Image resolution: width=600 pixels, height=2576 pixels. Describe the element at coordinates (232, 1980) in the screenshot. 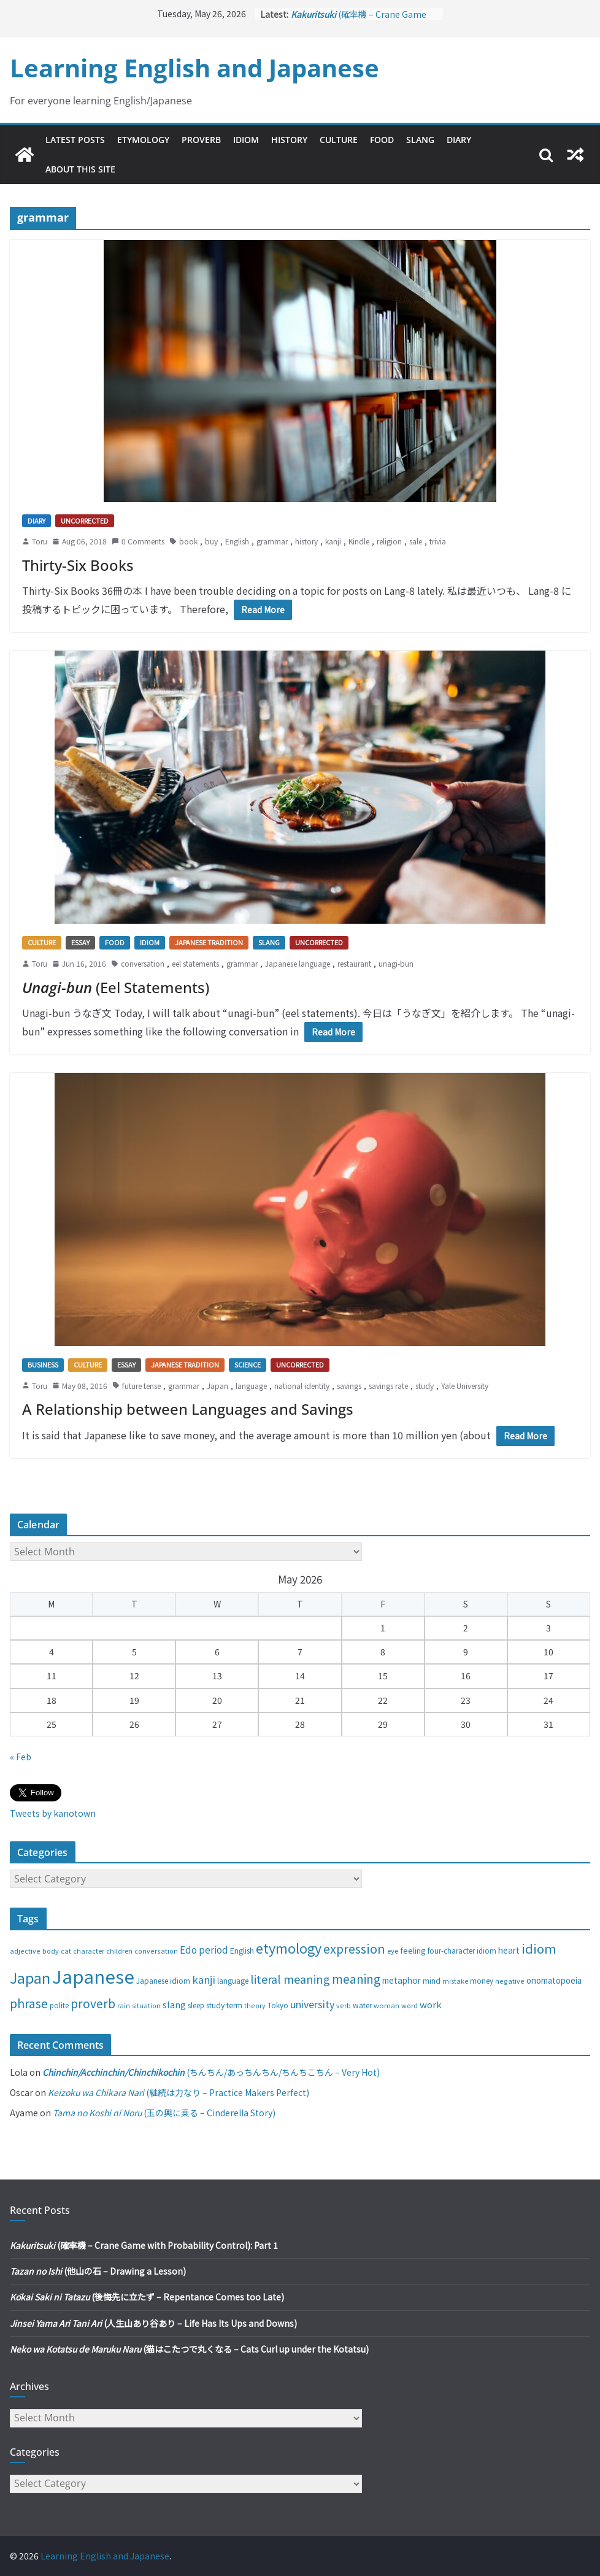

I see `language [language (30 items)]` at that location.